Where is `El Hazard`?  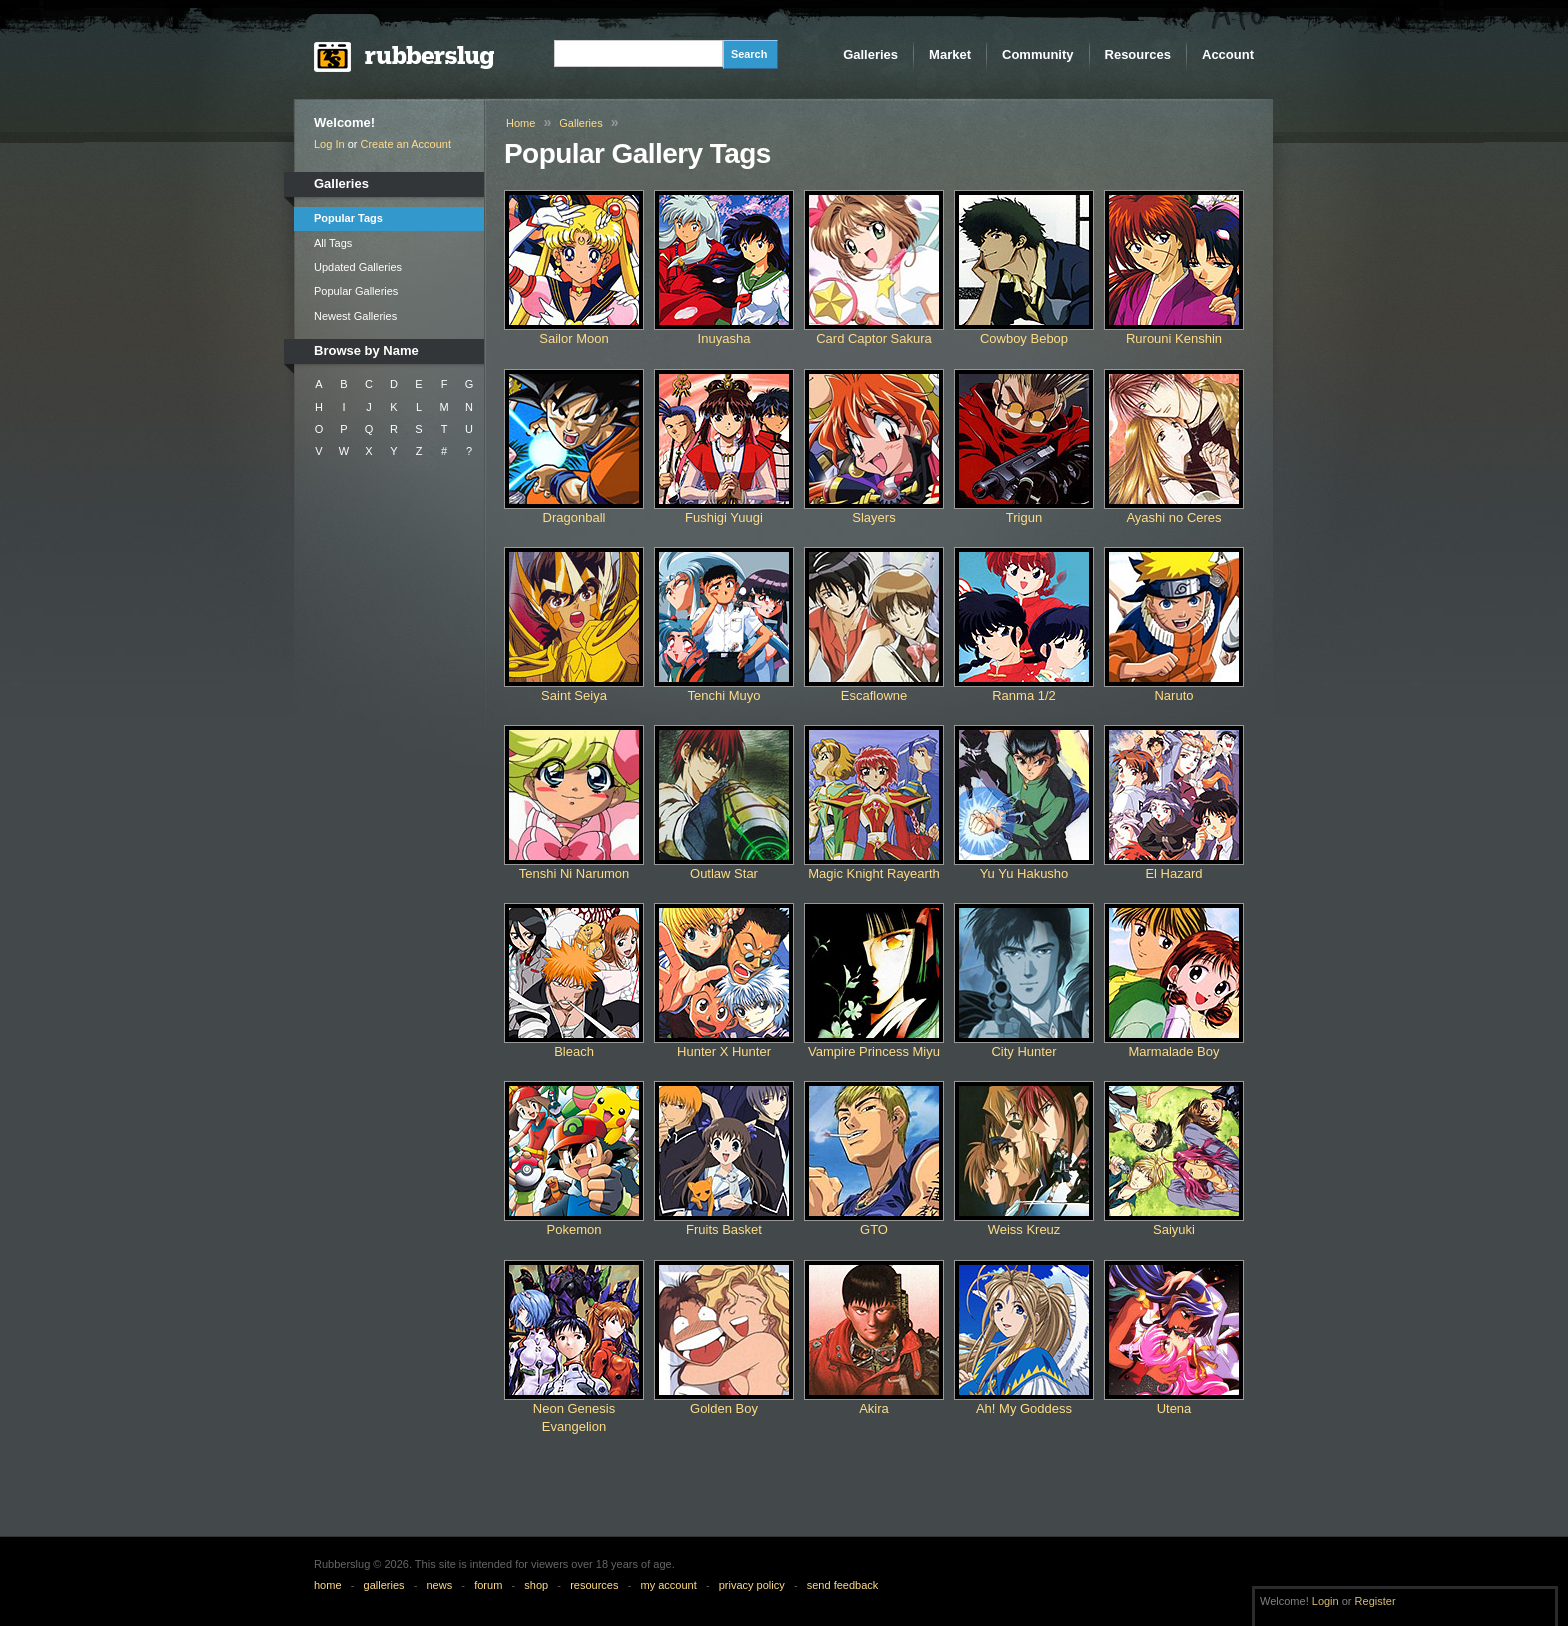
El Hazard is located at coordinates (1173, 873).